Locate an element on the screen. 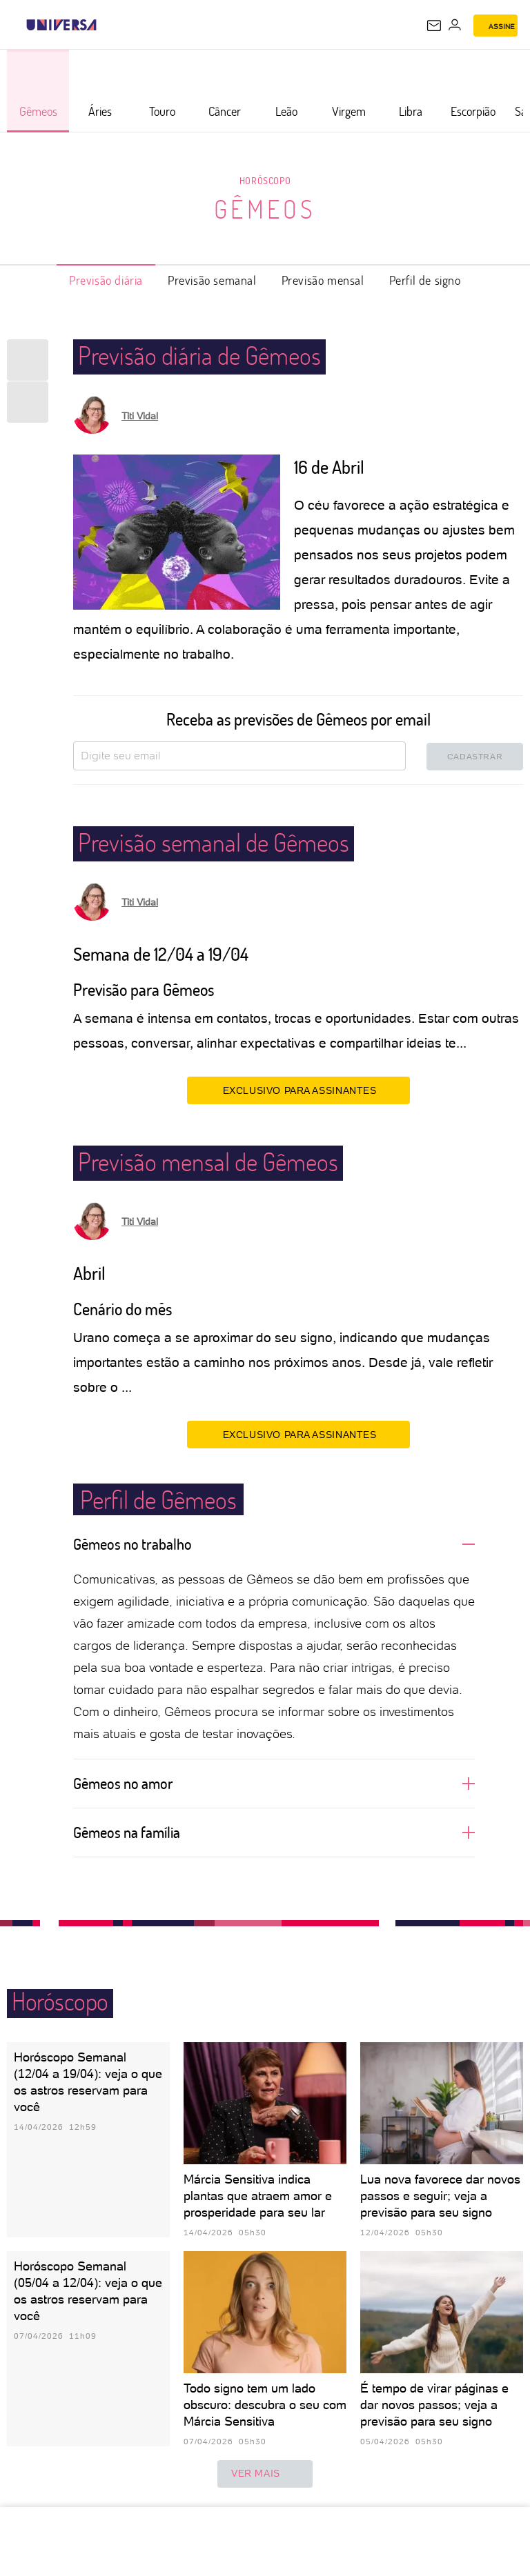  Gêmeos is located at coordinates (265, 209).